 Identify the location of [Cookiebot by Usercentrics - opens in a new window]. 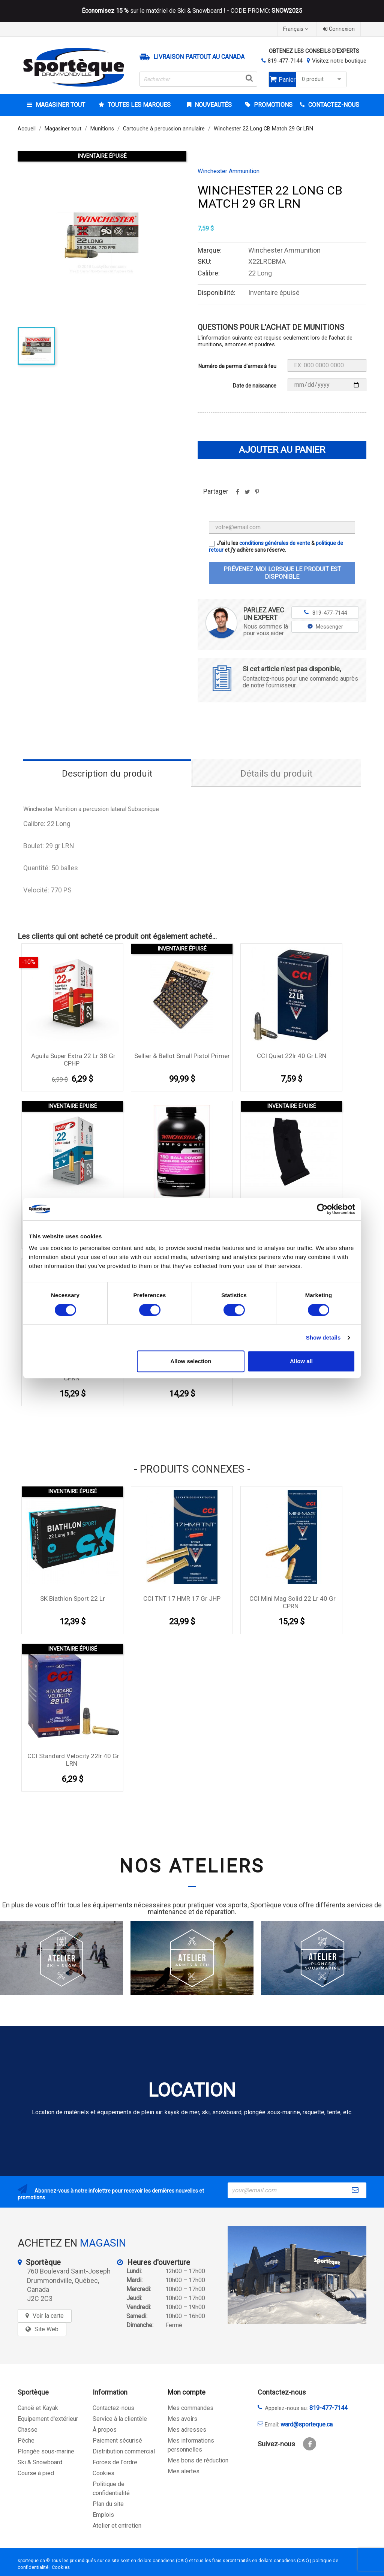
(322, 1209).